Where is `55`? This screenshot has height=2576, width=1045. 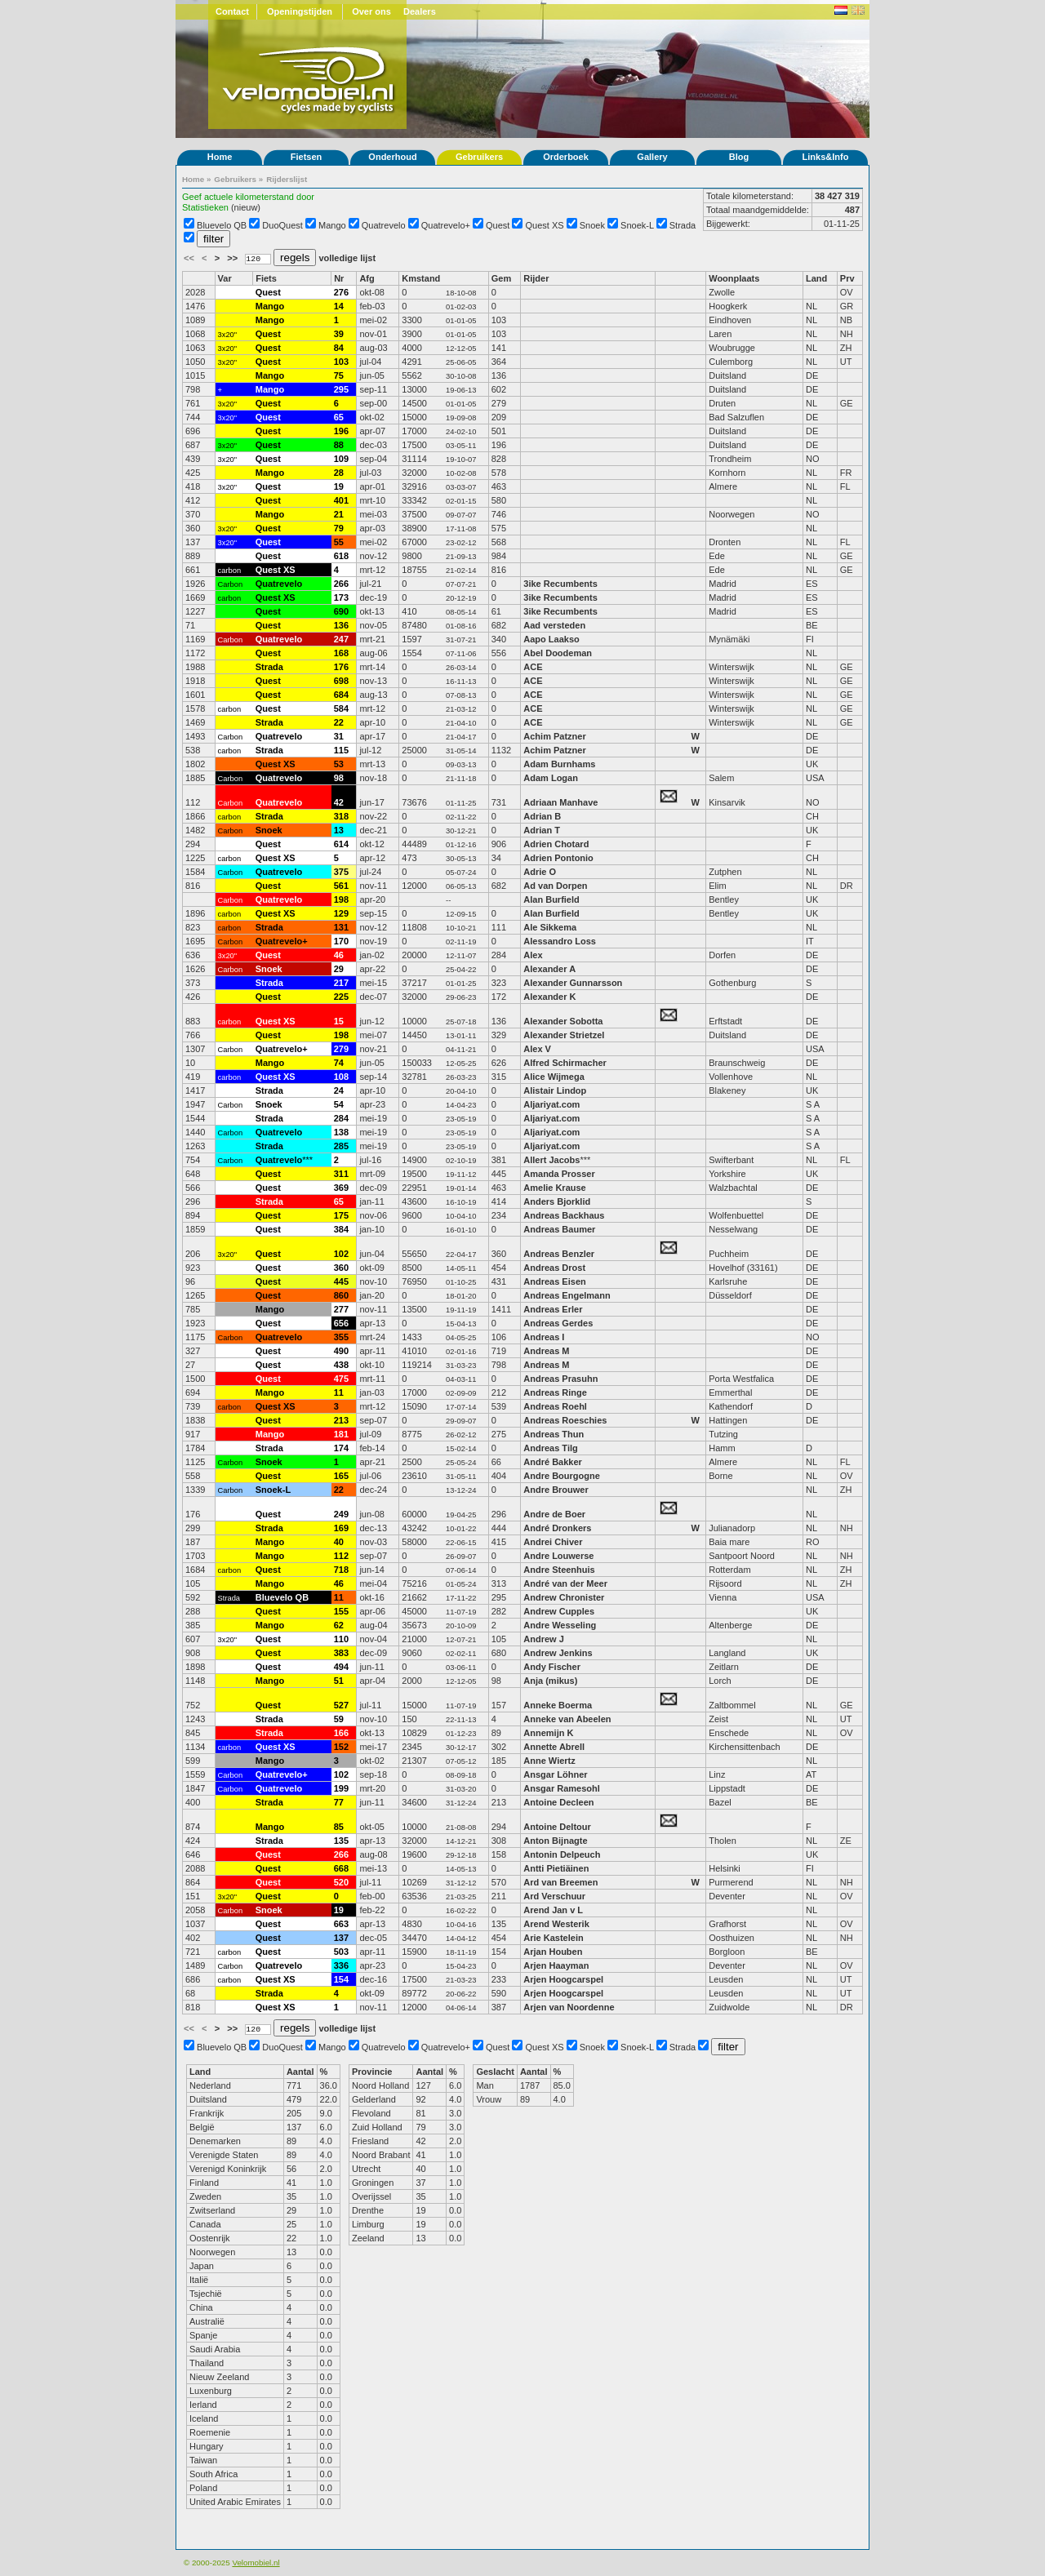
55 is located at coordinates (339, 542).